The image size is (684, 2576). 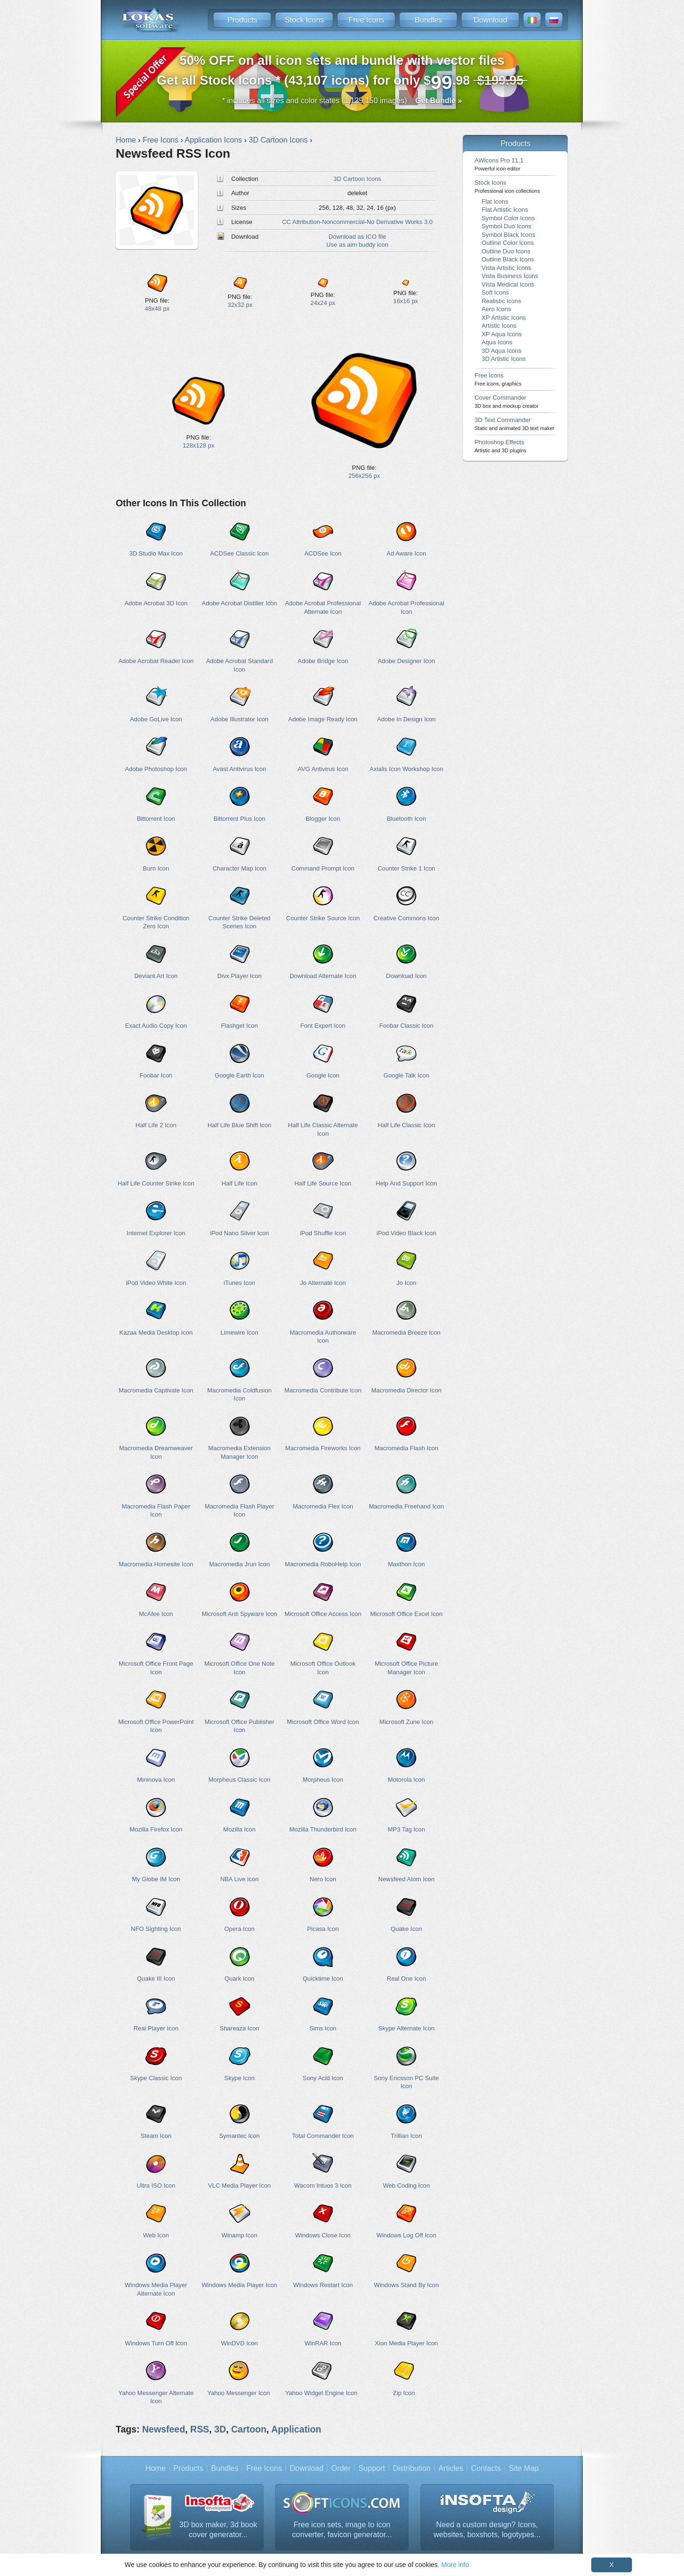 I want to click on Adobe In Design Icon, so click(x=406, y=719).